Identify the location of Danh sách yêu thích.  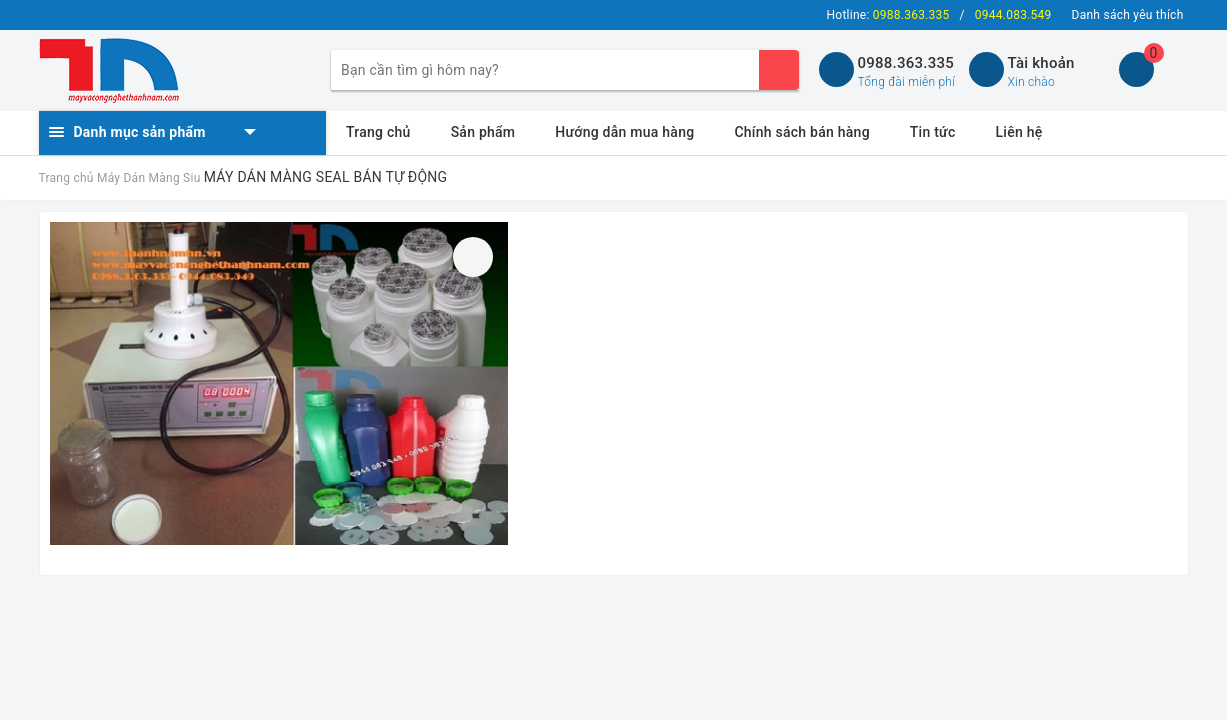
(1128, 15).